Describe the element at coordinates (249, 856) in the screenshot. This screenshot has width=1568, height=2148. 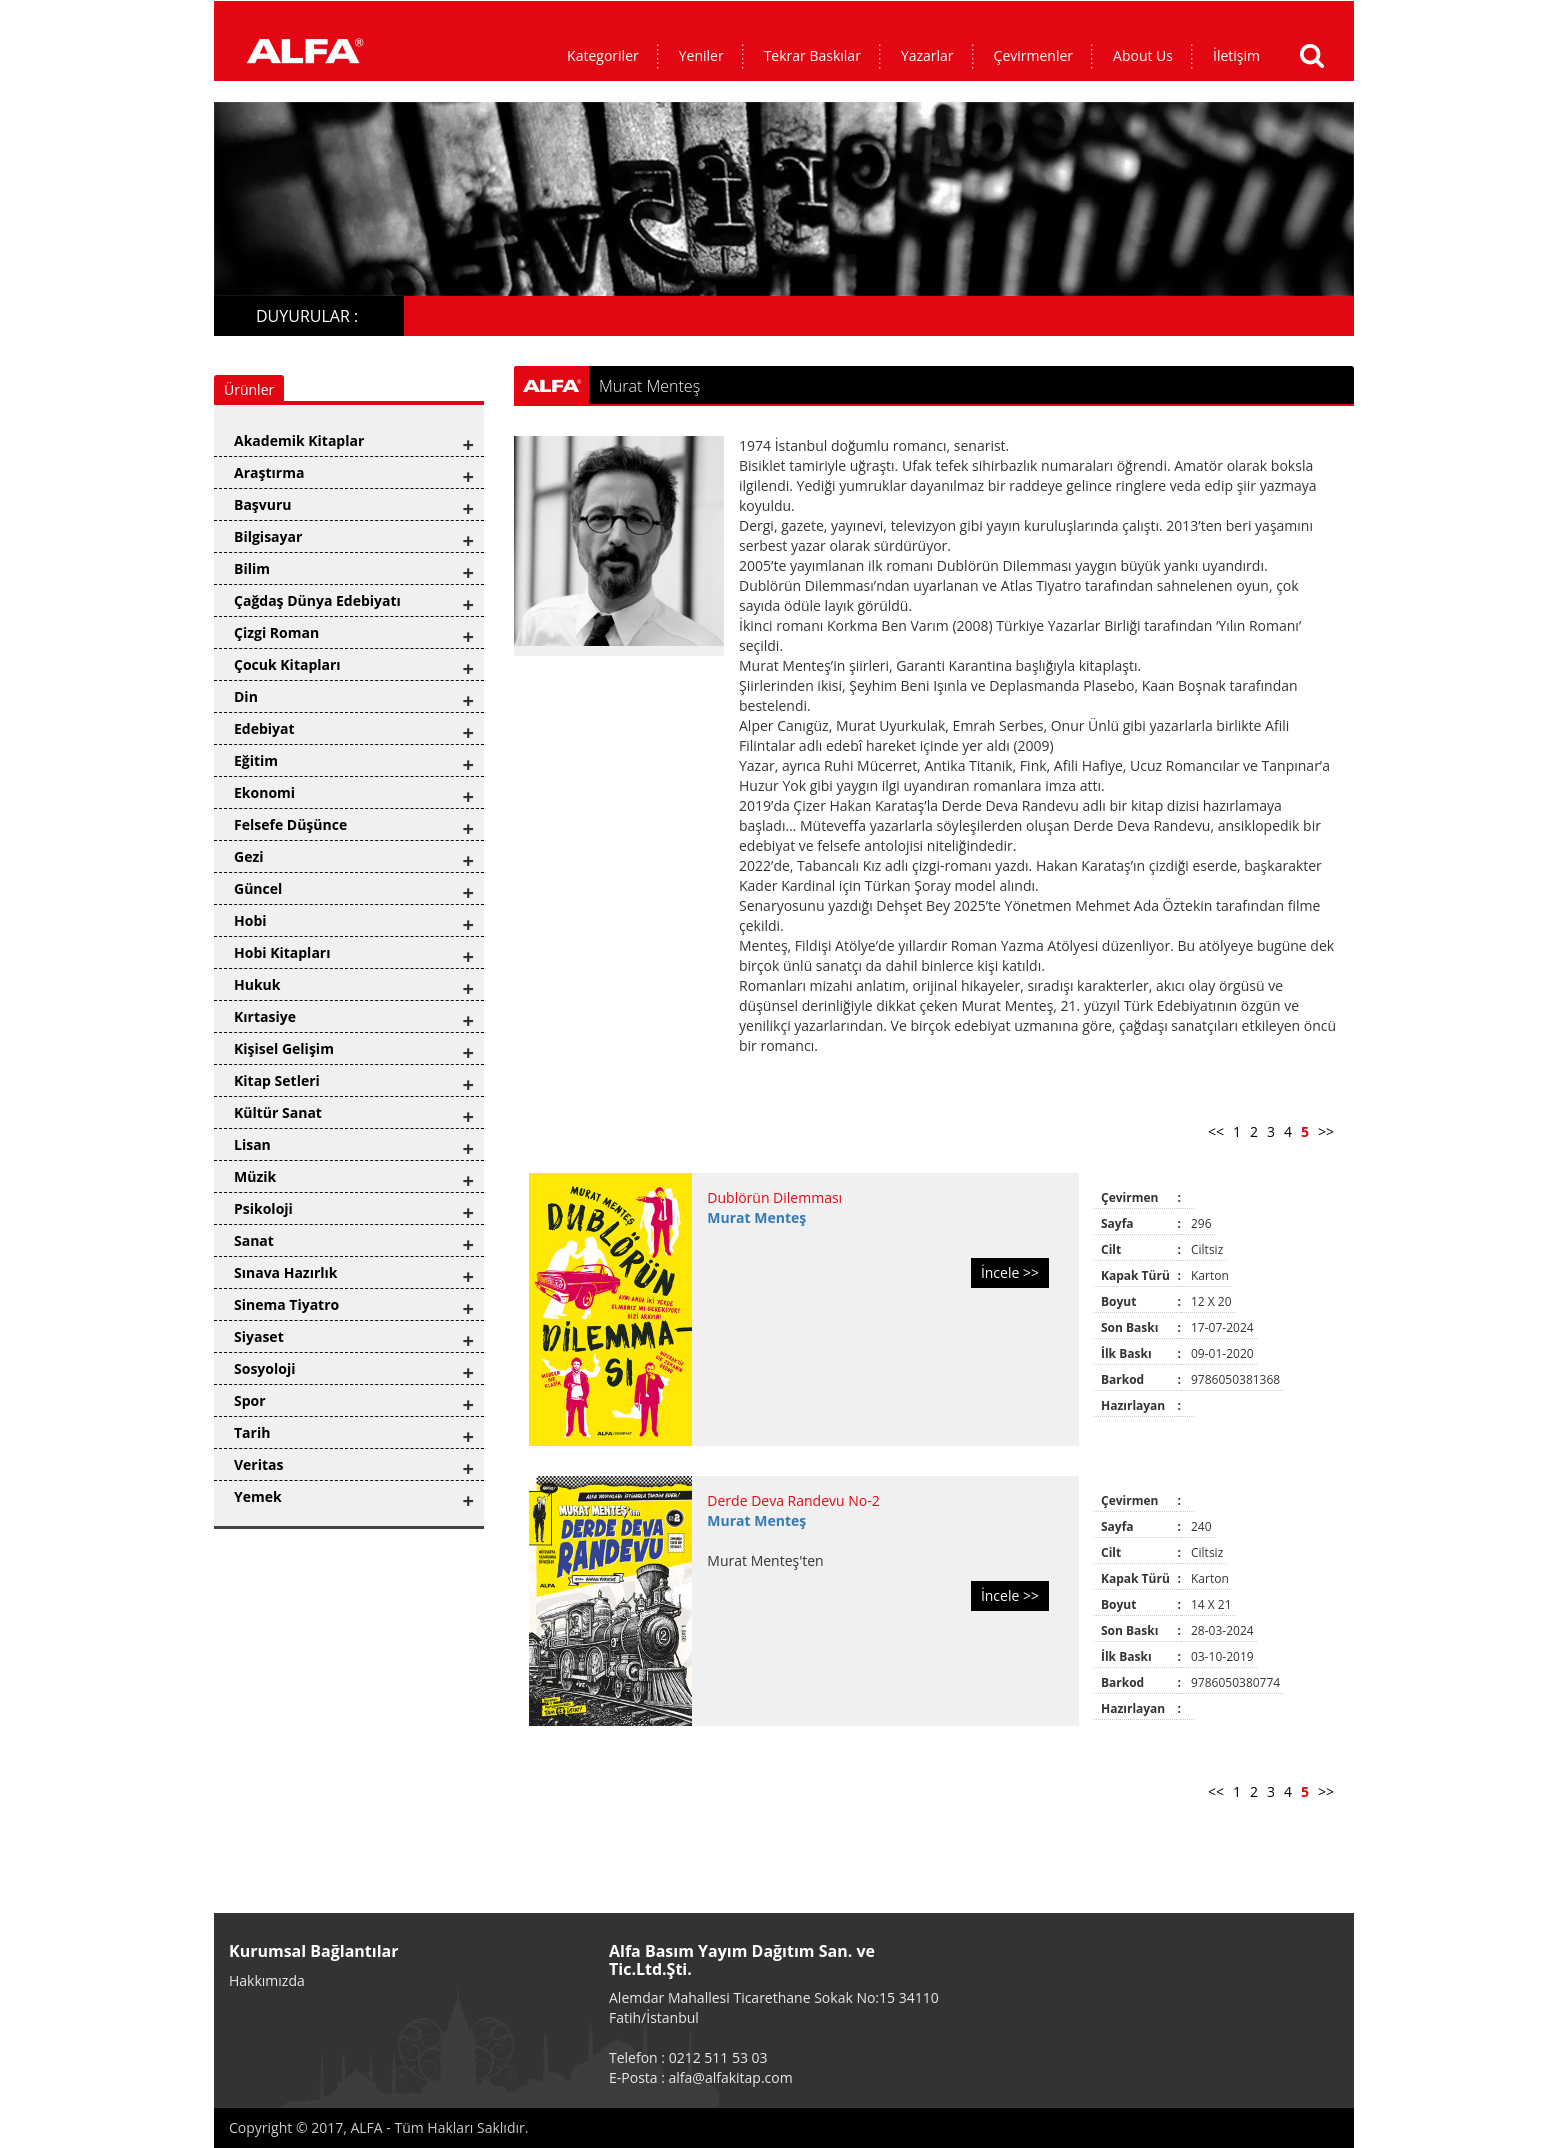
I see `Gezi` at that location.